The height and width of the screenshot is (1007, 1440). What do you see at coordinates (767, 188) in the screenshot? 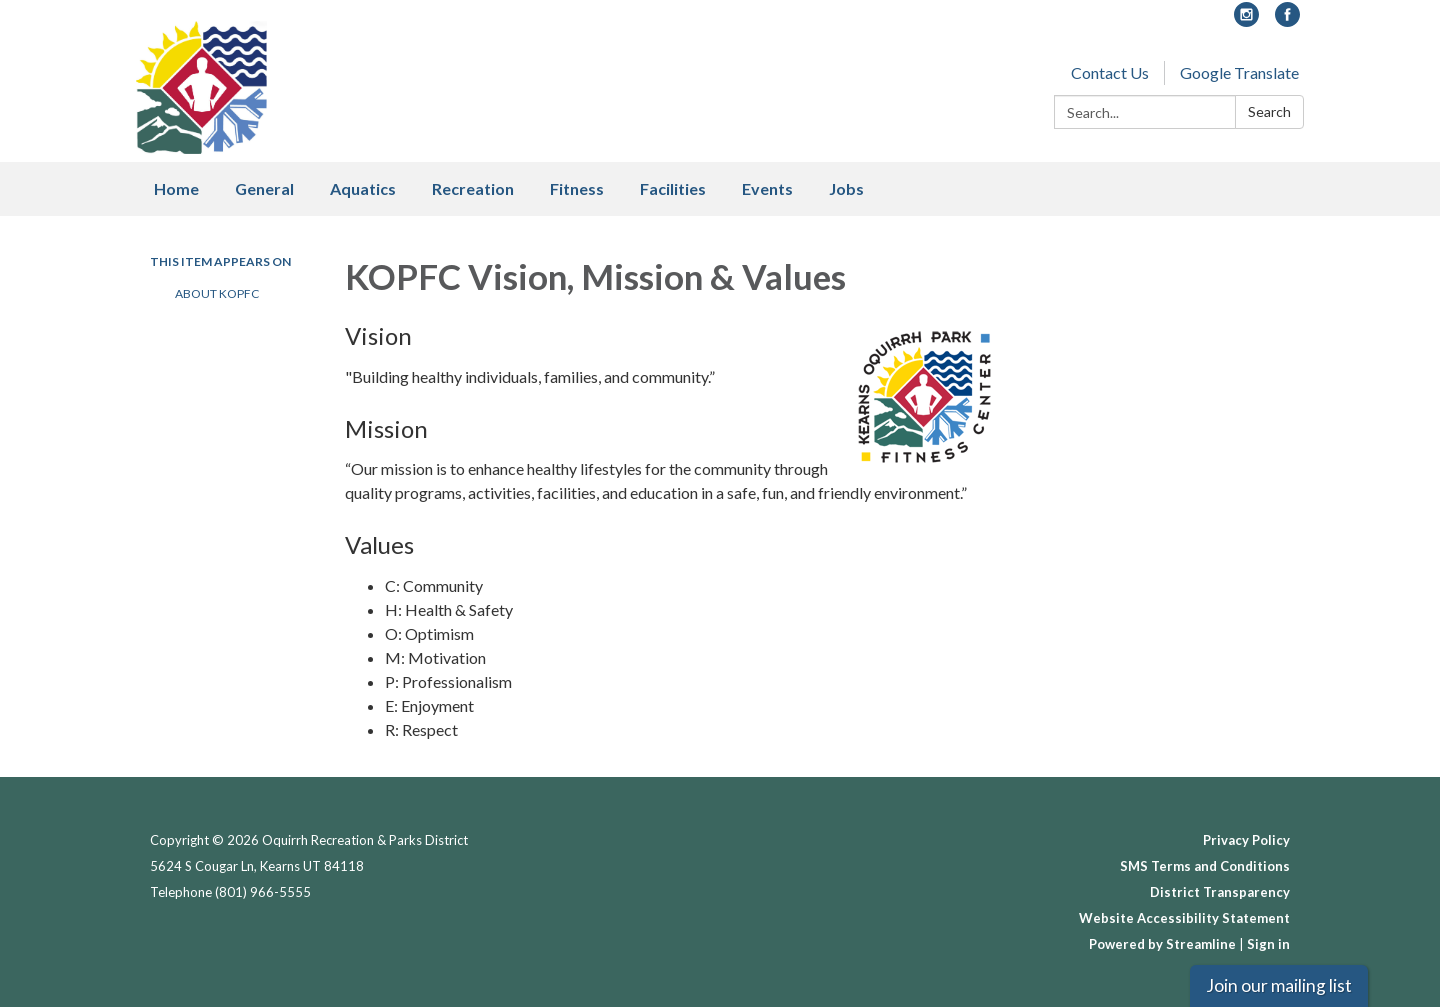
I see `Events` at bounding box center [767, 188].